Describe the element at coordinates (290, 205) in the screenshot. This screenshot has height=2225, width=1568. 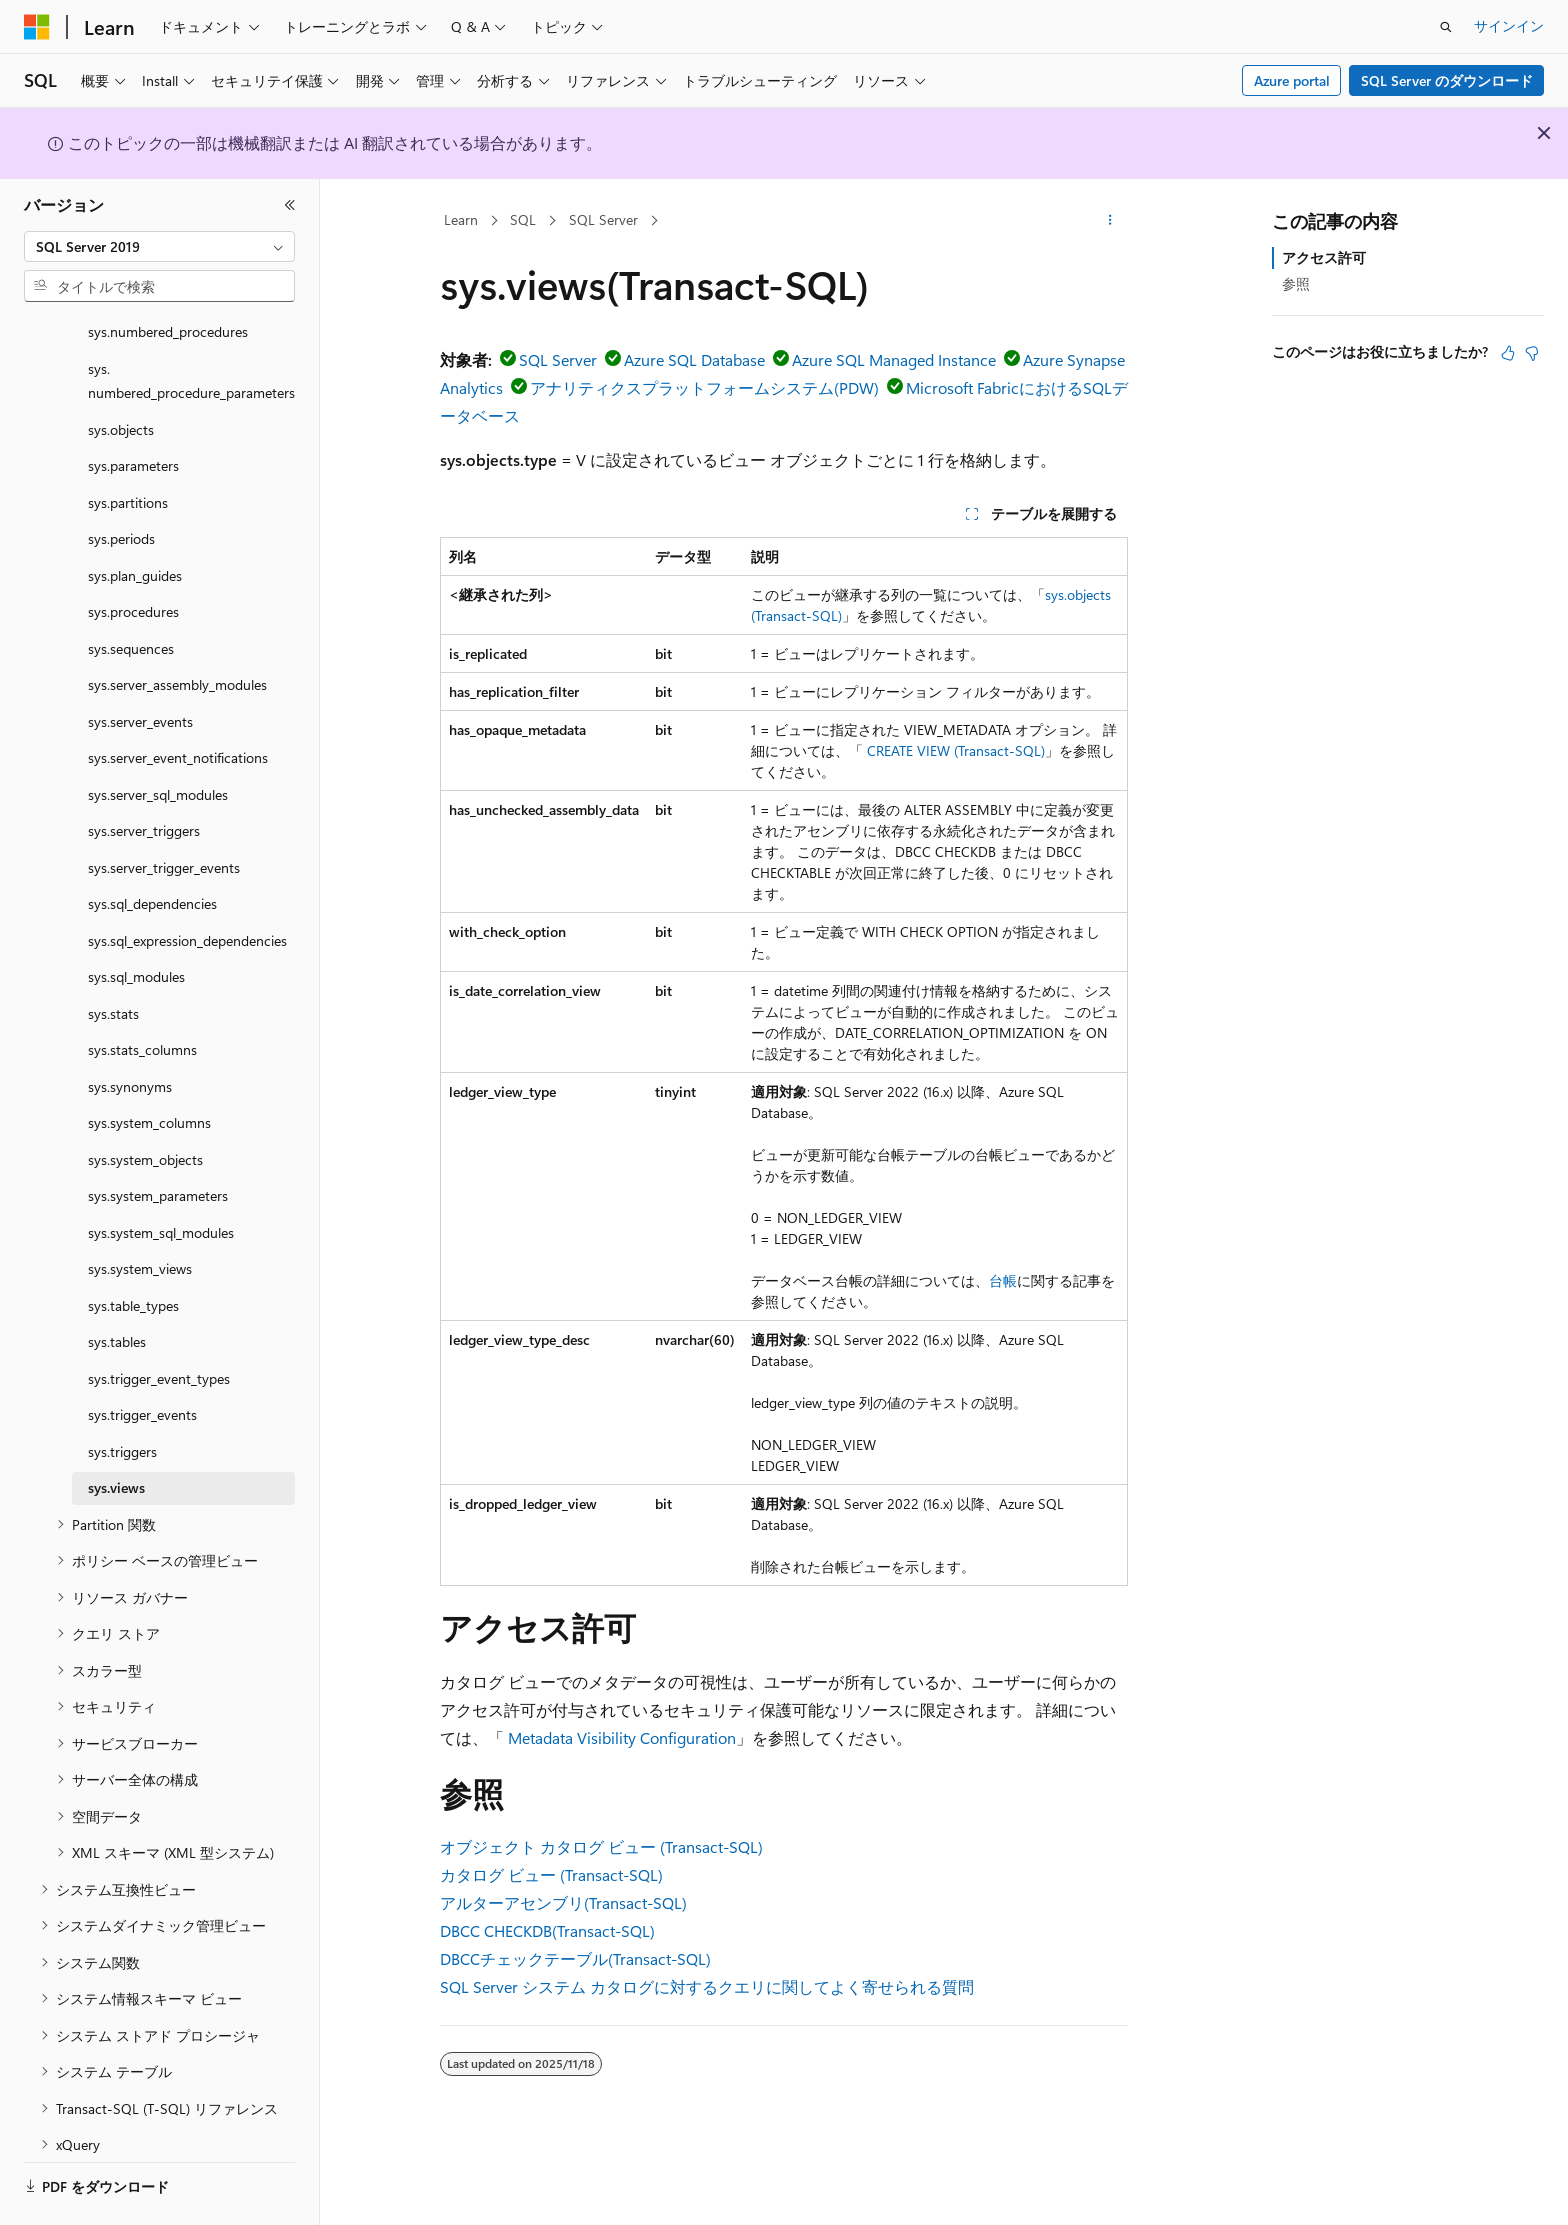
I see `[[折りたたみ]]` at that location.